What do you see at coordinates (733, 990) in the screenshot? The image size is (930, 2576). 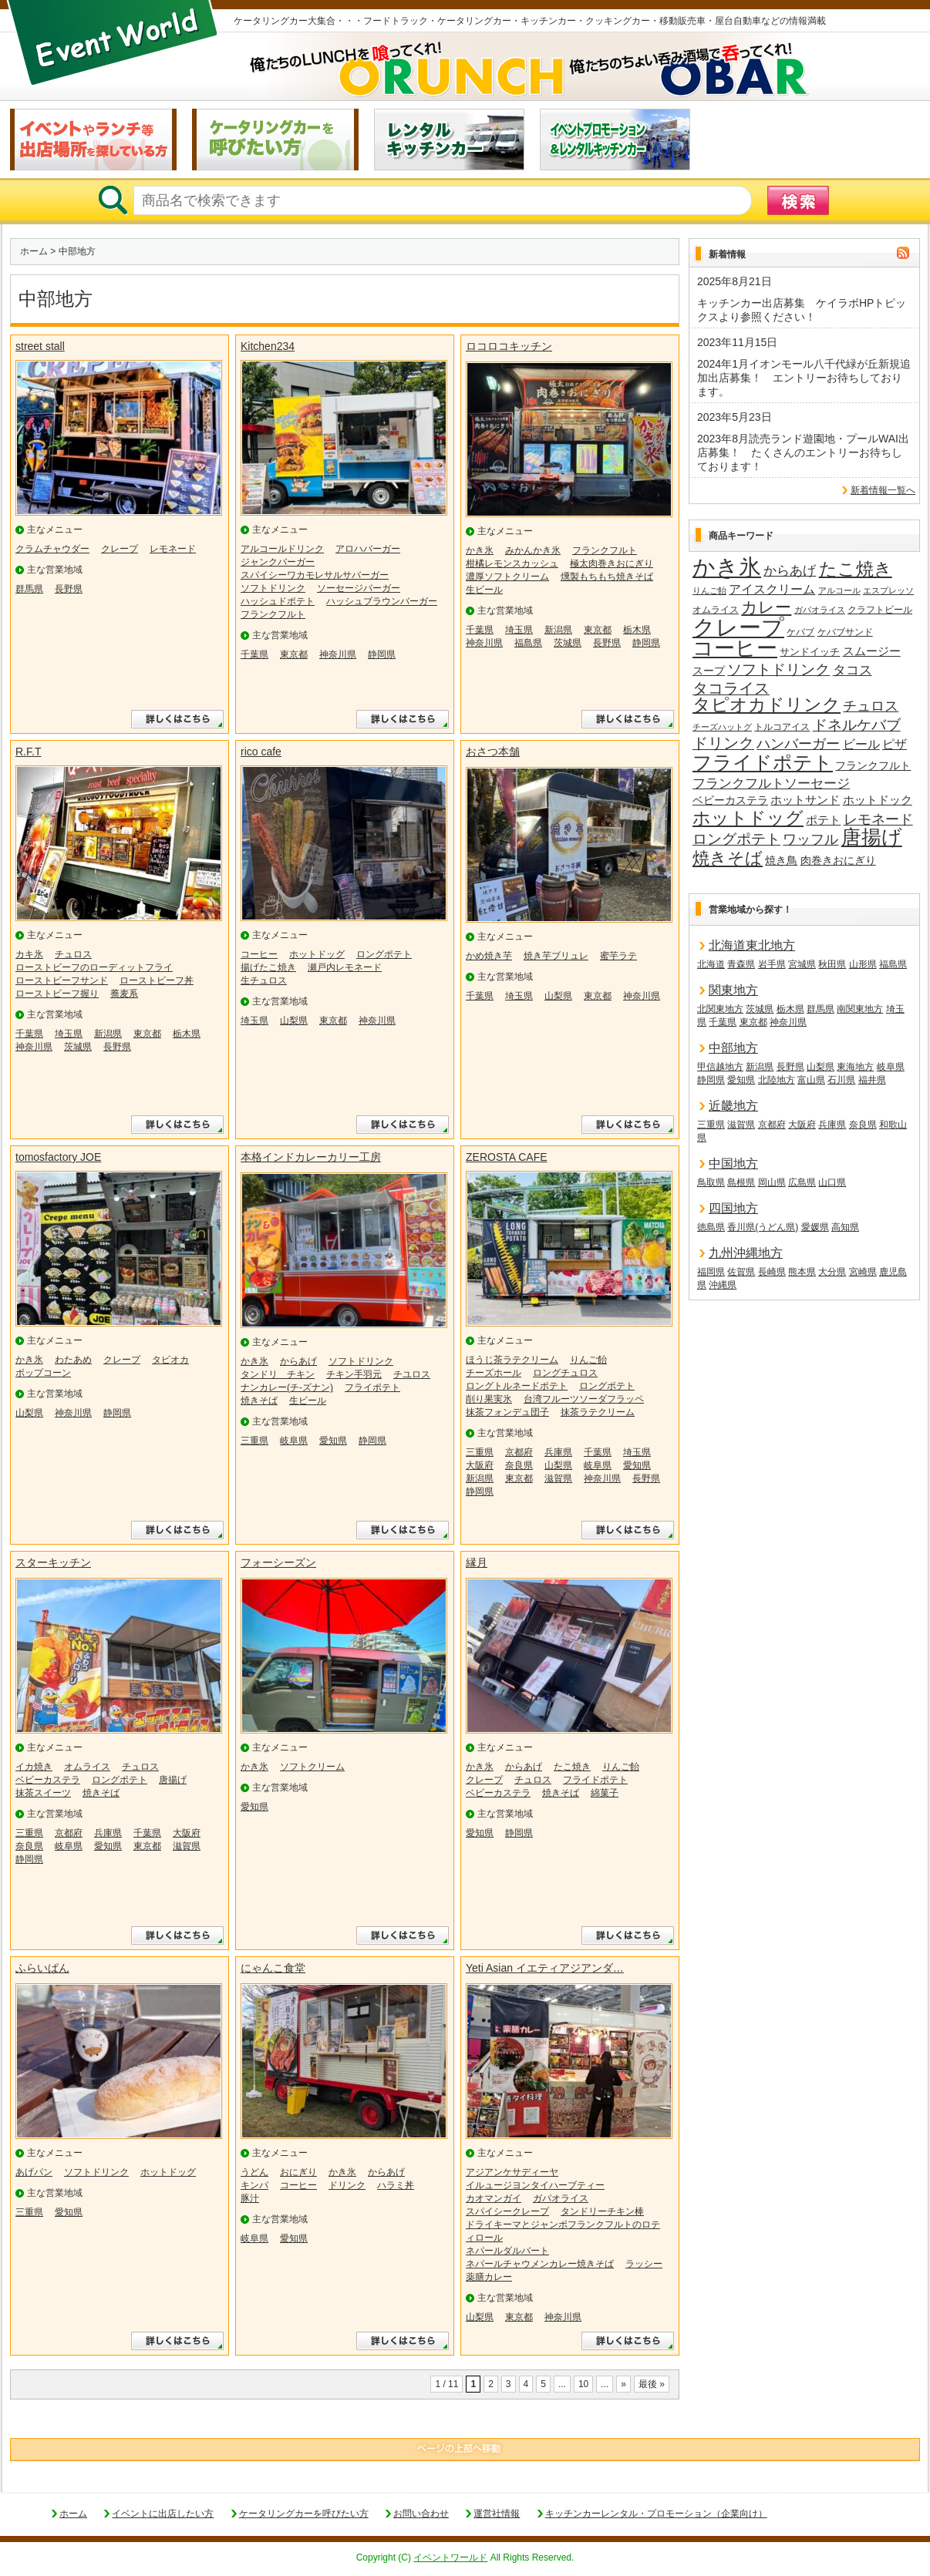 I see `関東地方` at bounding box center [733, 990].